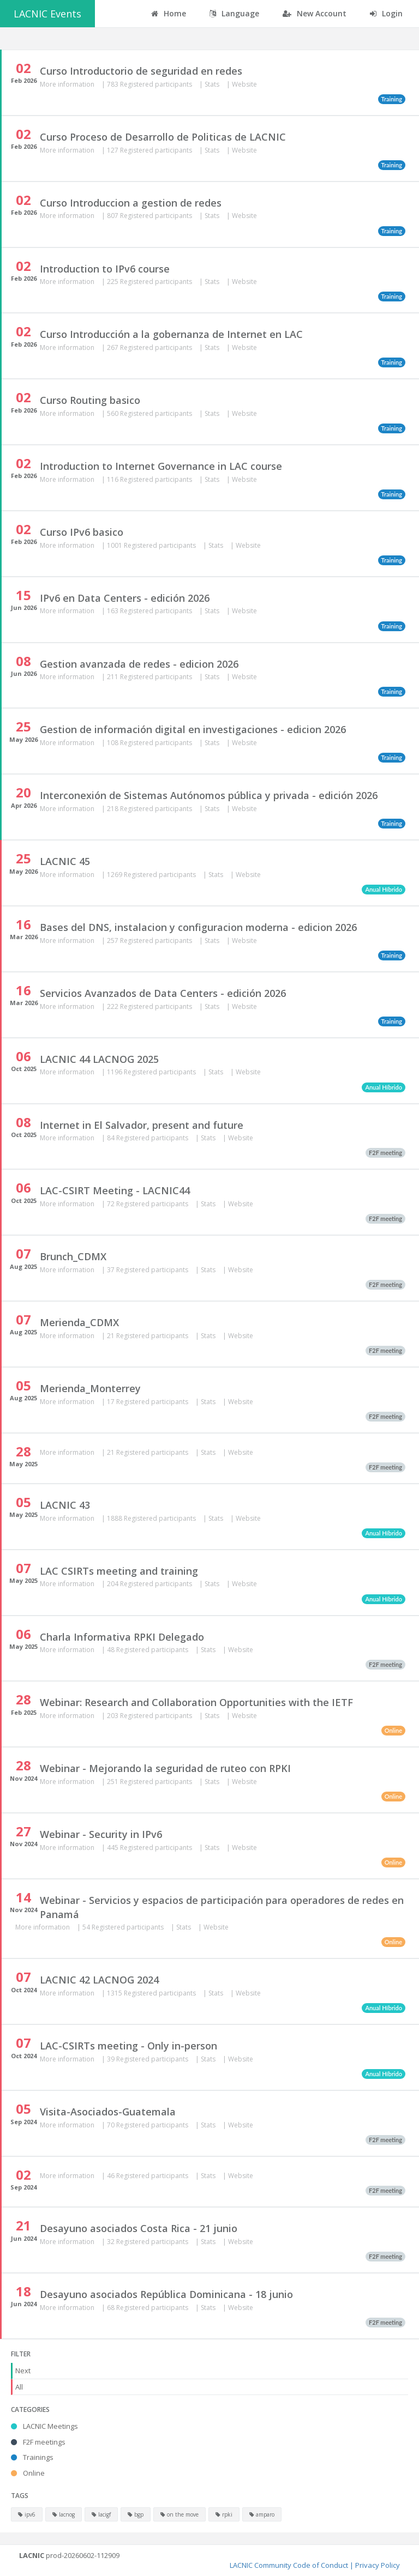  Describe the element at coordinates (179, 2514) in the screenshot. I see `on the move` at that location.